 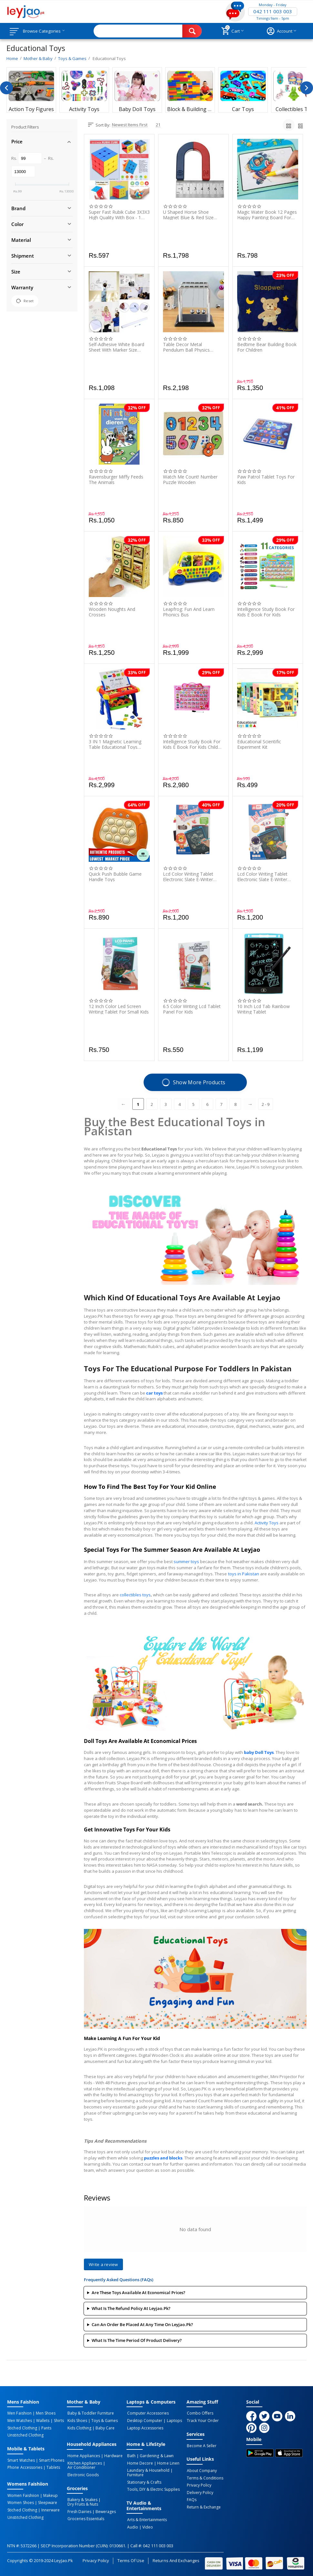 What do you see at coordinates (188, 347) in the screenshot?
I see `Table Decor Metal Pendulum Ball Physics Science Pendulum Steel Balance Ball` at bounding box center [188, 347].